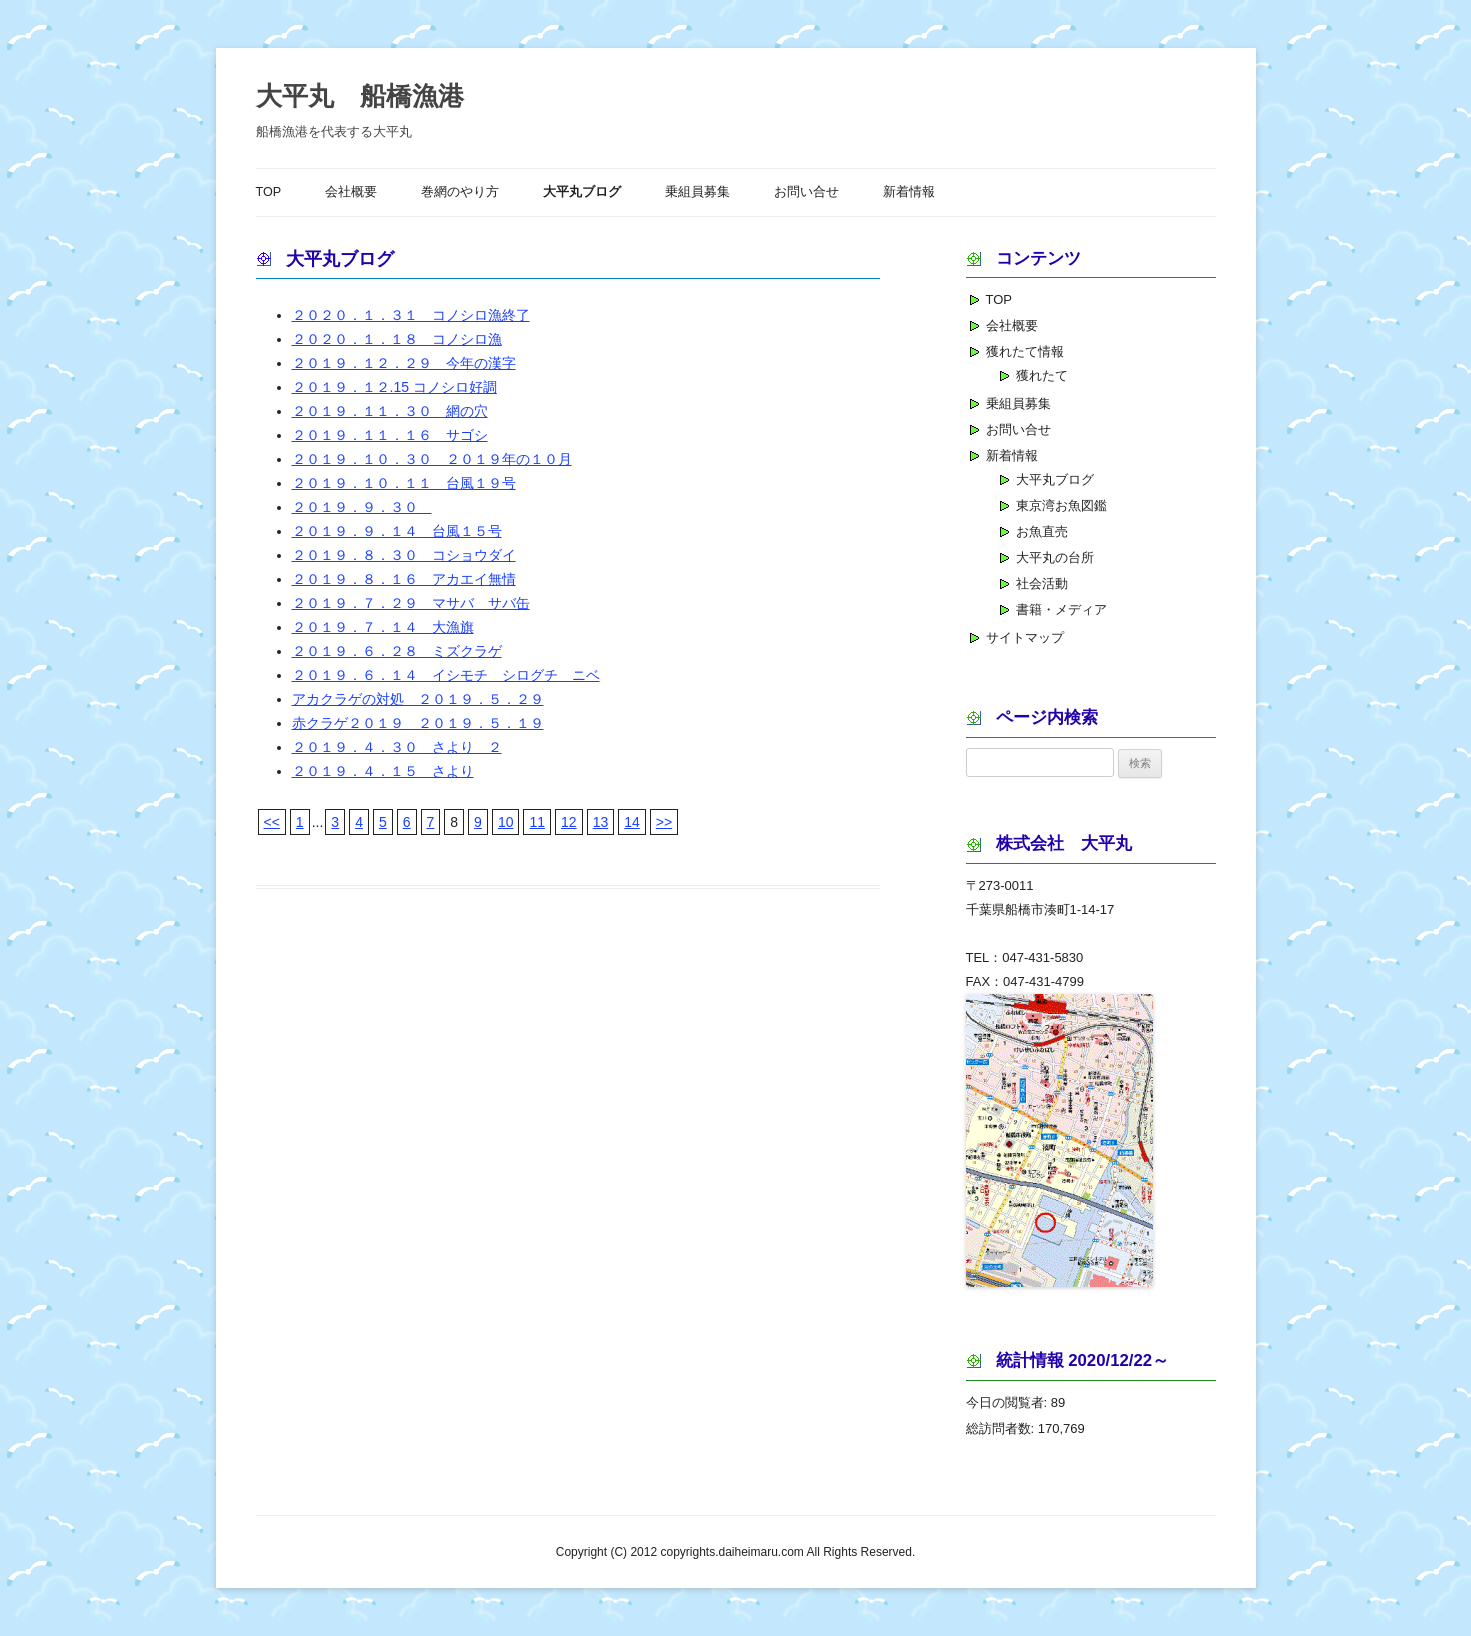  Describe the element at coordinates (397, 531) in the screenshot. I see `２０１９．９．１４ 台風１５号` at that location.